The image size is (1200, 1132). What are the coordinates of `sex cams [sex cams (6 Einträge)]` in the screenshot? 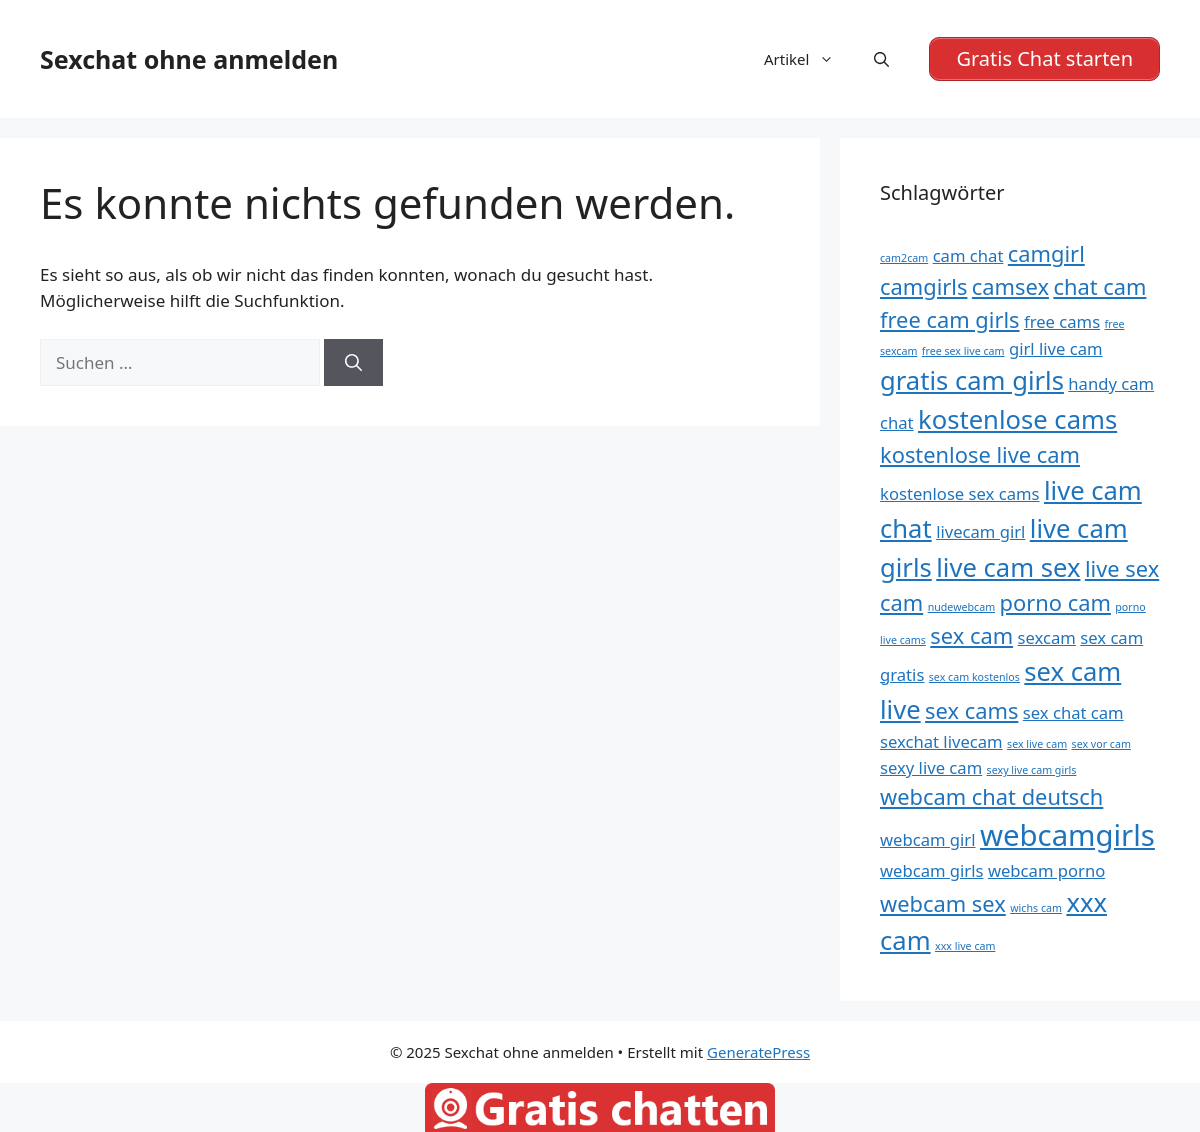 It's located at (971, 710).